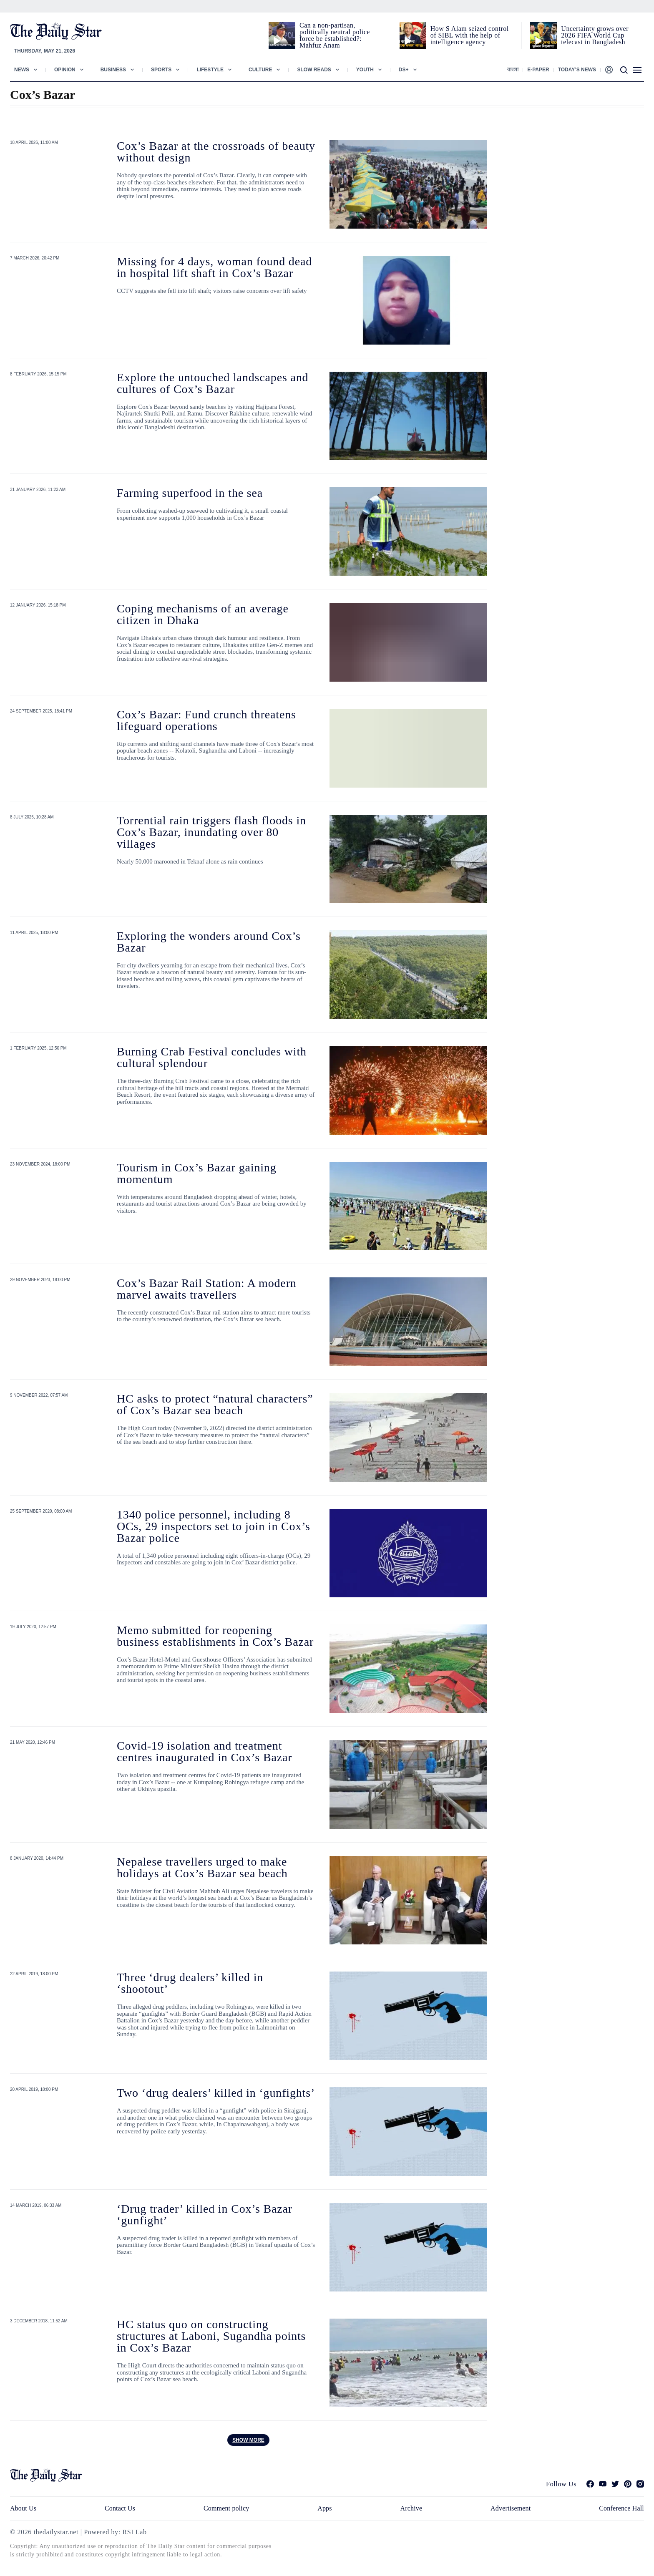 Image resolution: width=654 pixels, height=2576 pixels. I want to click on Advertisement, so click(510, 2508).